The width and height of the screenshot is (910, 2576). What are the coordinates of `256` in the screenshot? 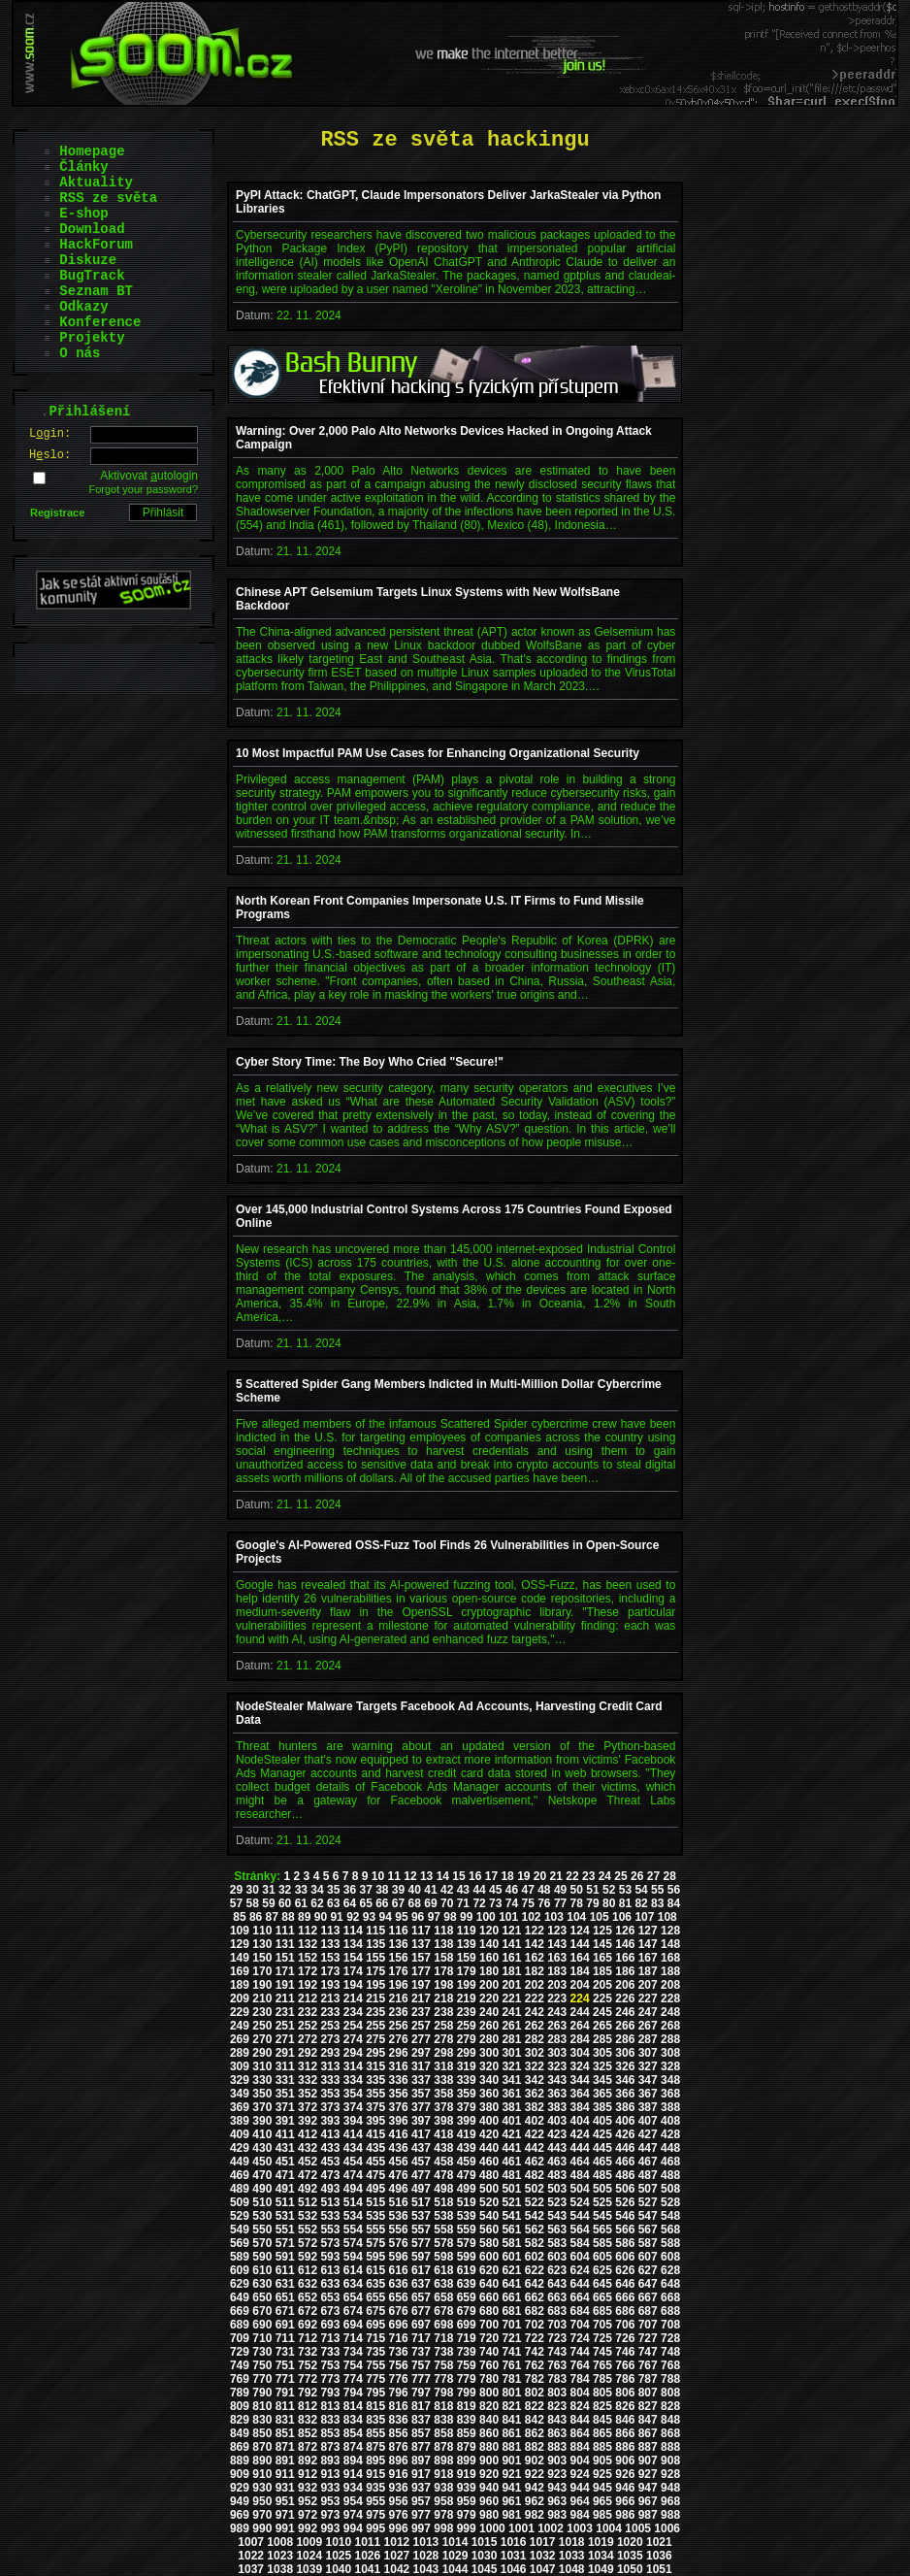 It's located at (398, 2025).